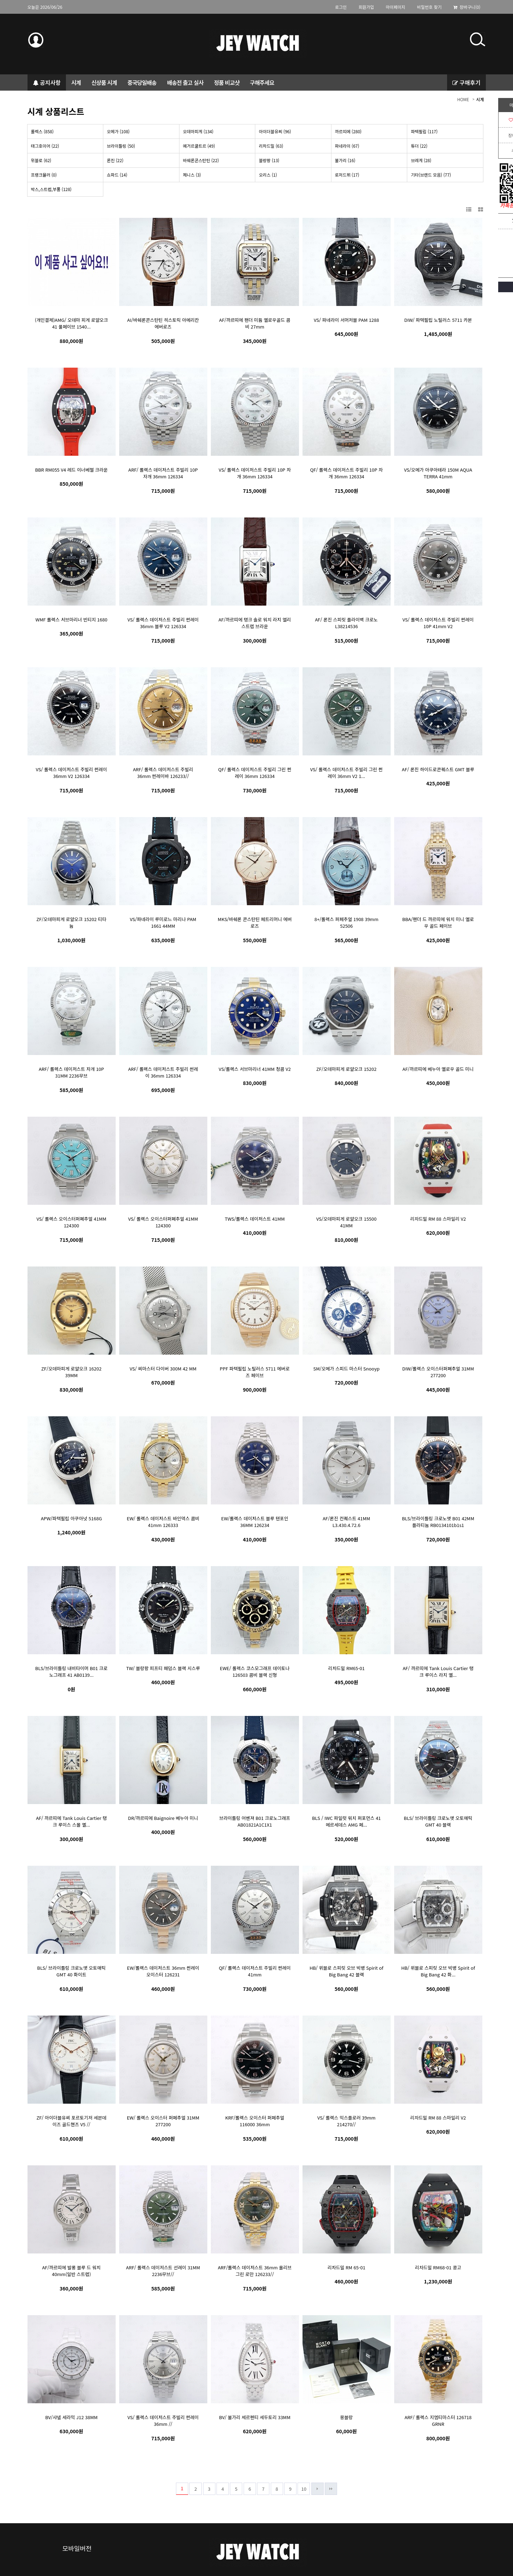 The image size is (513, 2576). Describe the element at coordinates (431, 175) in the screenshot. I see `기타(브랜드 모음) (77)` at that location.